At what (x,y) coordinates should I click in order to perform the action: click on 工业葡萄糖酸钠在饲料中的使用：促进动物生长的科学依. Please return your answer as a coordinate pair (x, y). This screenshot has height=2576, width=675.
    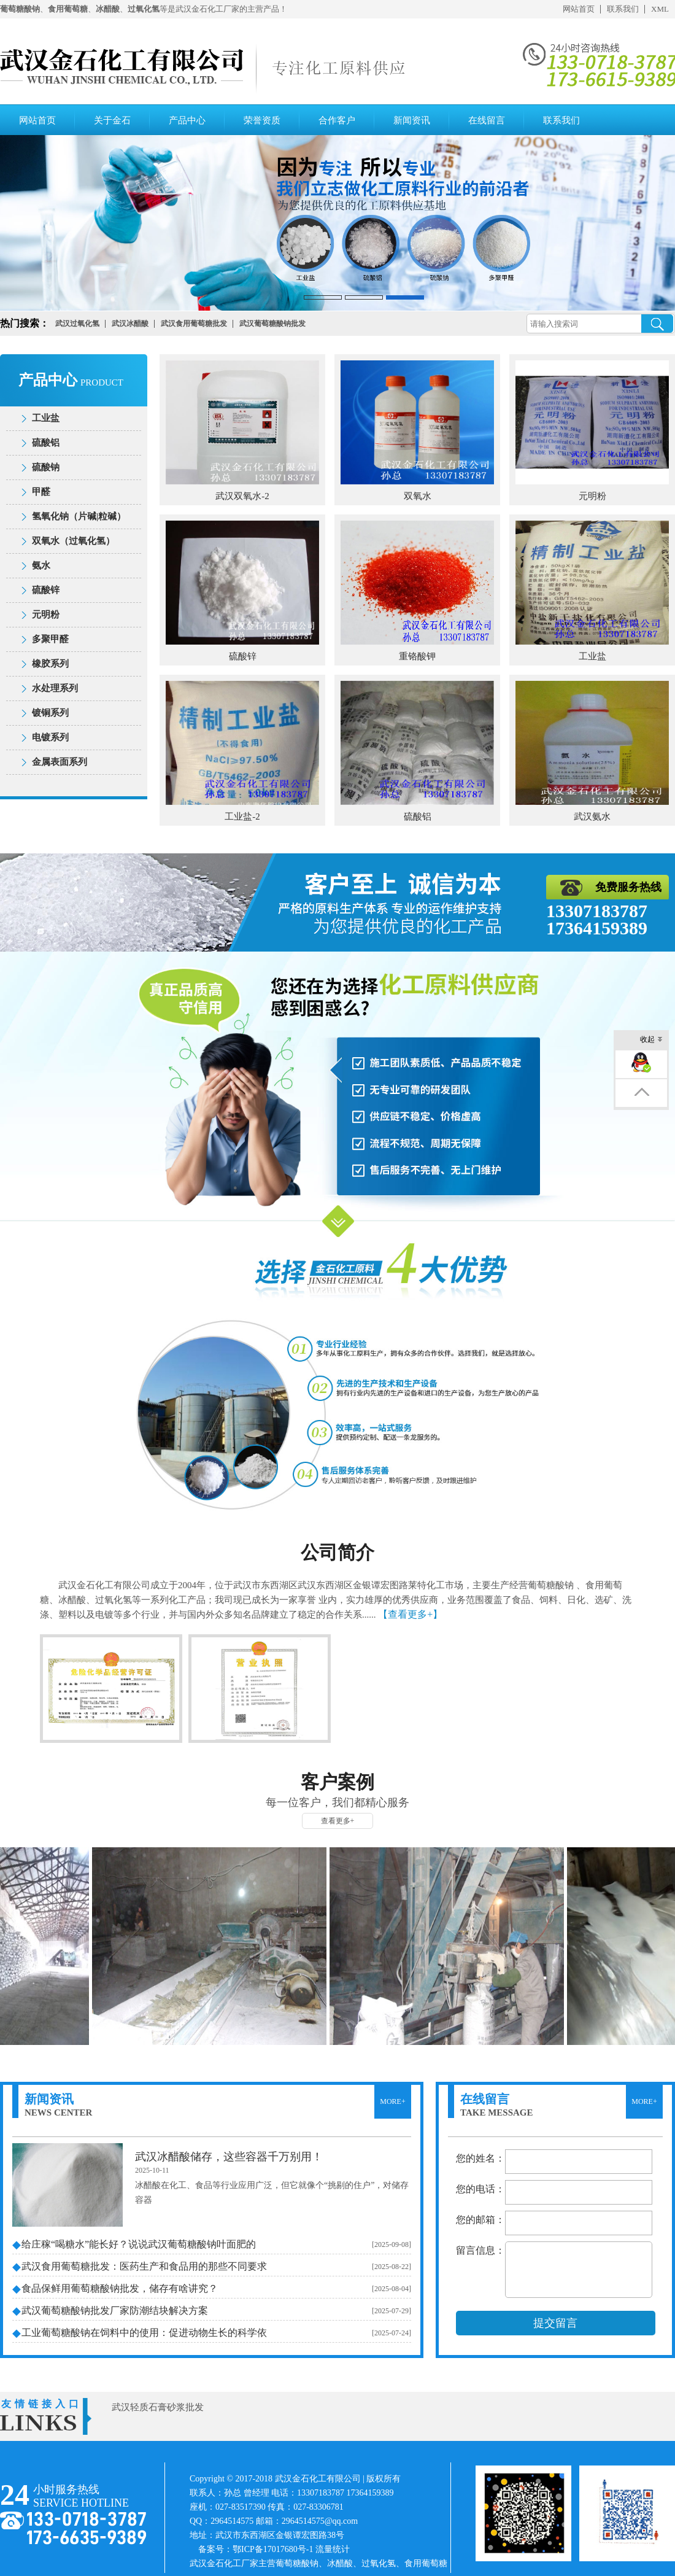
    Looking at the image, I should click on (144, 2332).